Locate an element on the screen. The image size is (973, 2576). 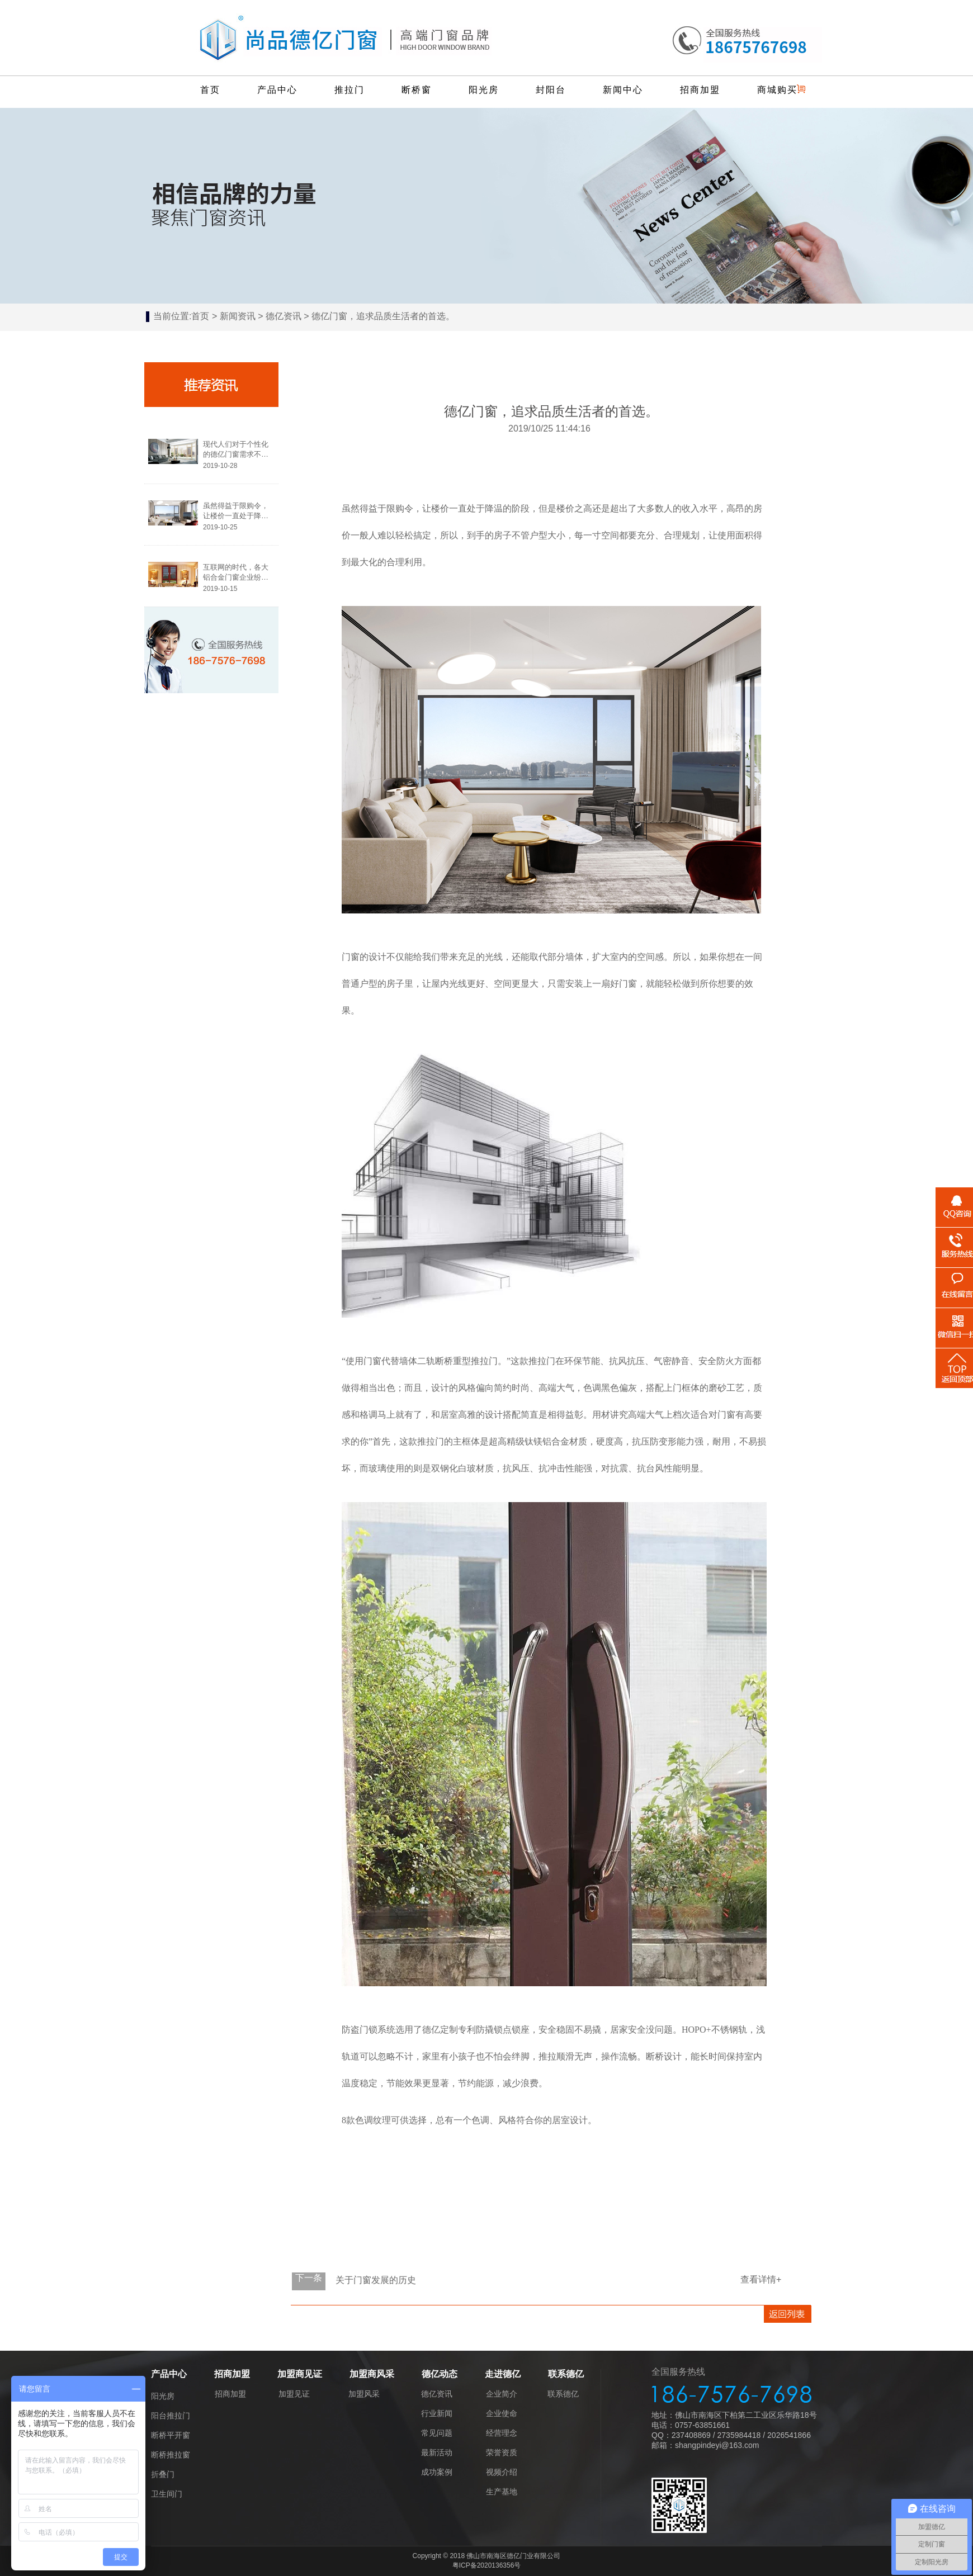
卫生间门 is located at coordinates (166, 2493).